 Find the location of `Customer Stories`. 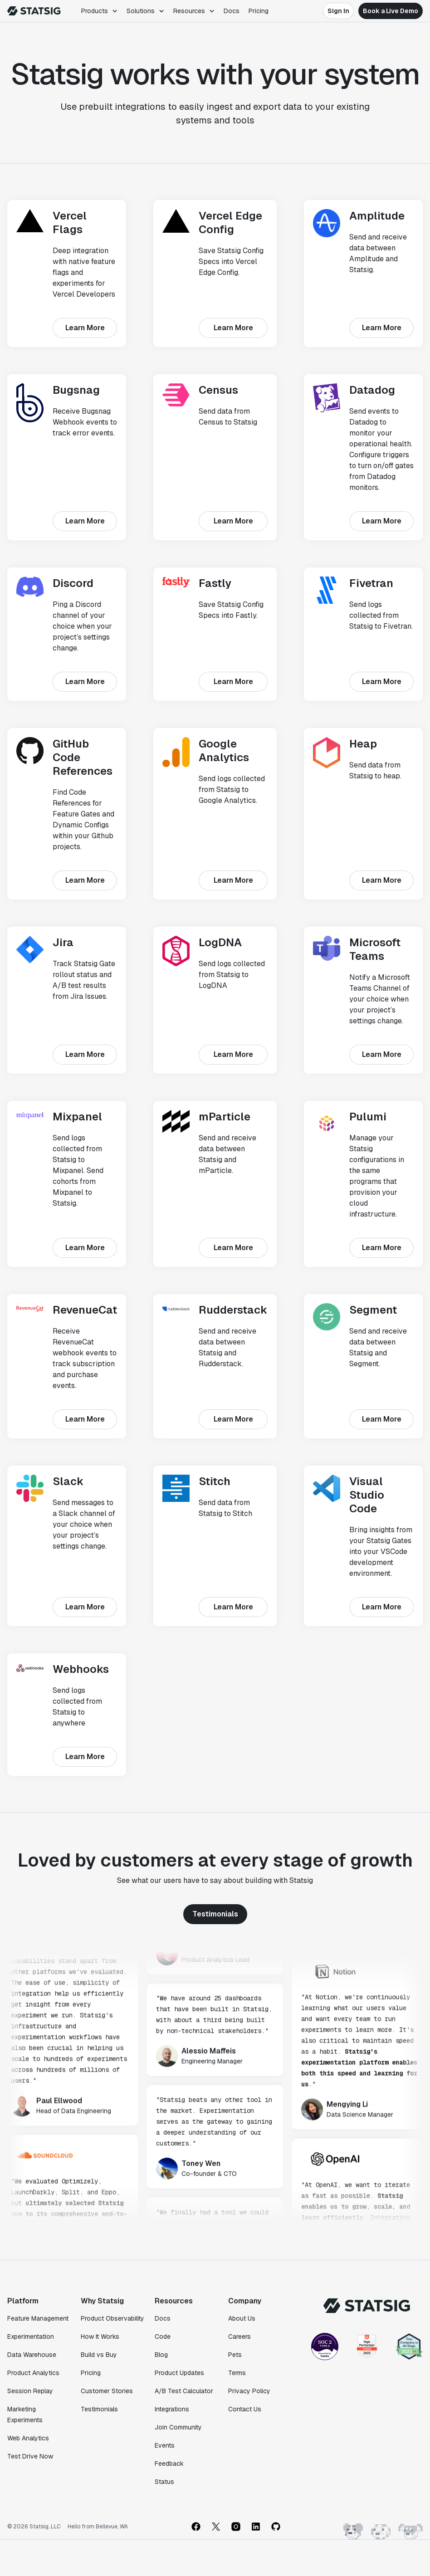

Customer Stories is located at coordinates (107, 2391).